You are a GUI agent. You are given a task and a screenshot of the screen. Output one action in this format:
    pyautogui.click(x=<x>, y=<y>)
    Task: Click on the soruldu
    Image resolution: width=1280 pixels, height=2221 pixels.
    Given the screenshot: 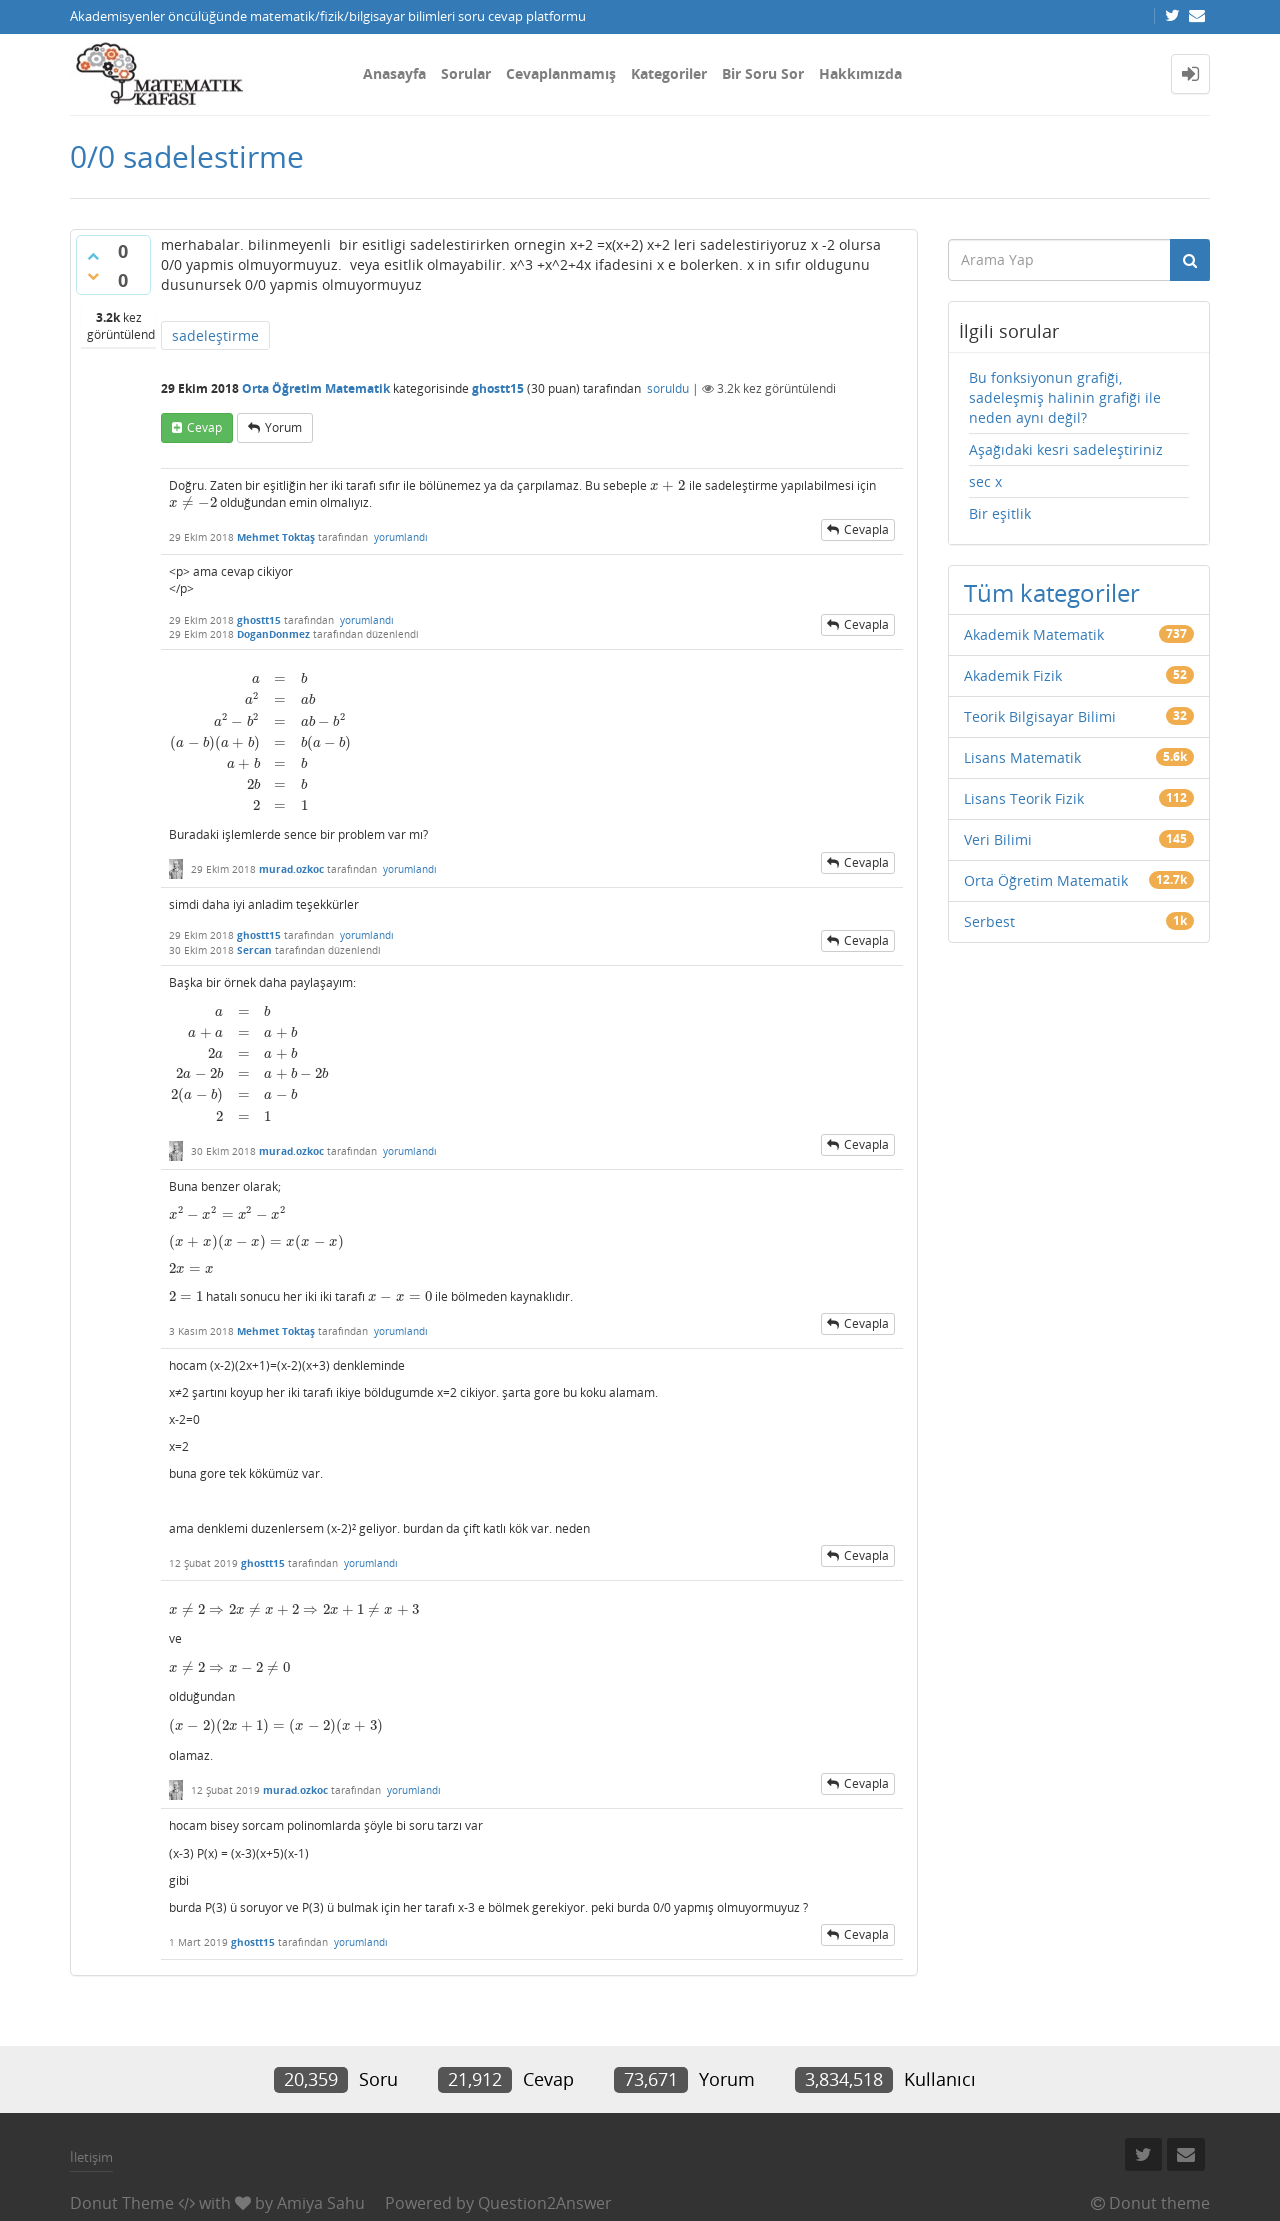 What is the action you would take?
    pyautogui.click(x=668, y=388)
    